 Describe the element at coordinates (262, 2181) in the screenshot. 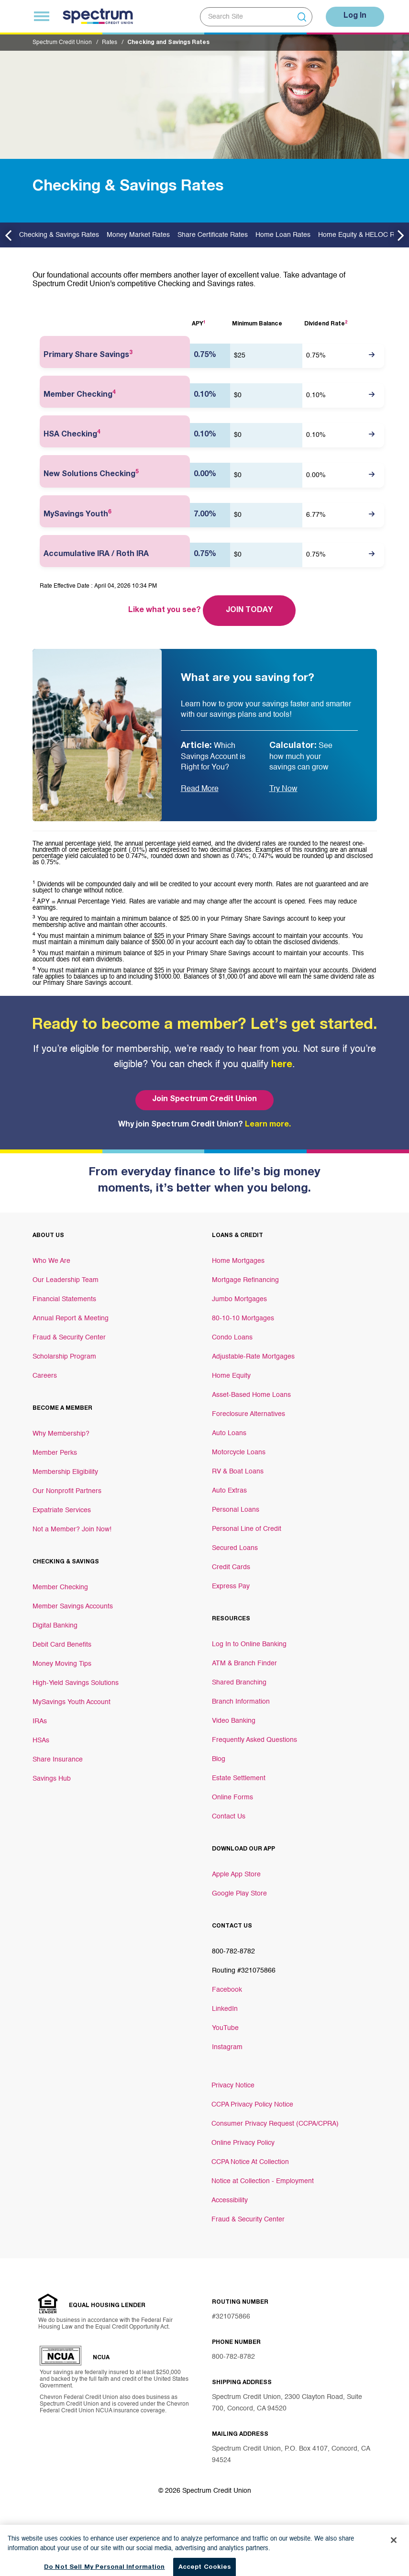

I see `Notice at Collection - Employment` at that location.